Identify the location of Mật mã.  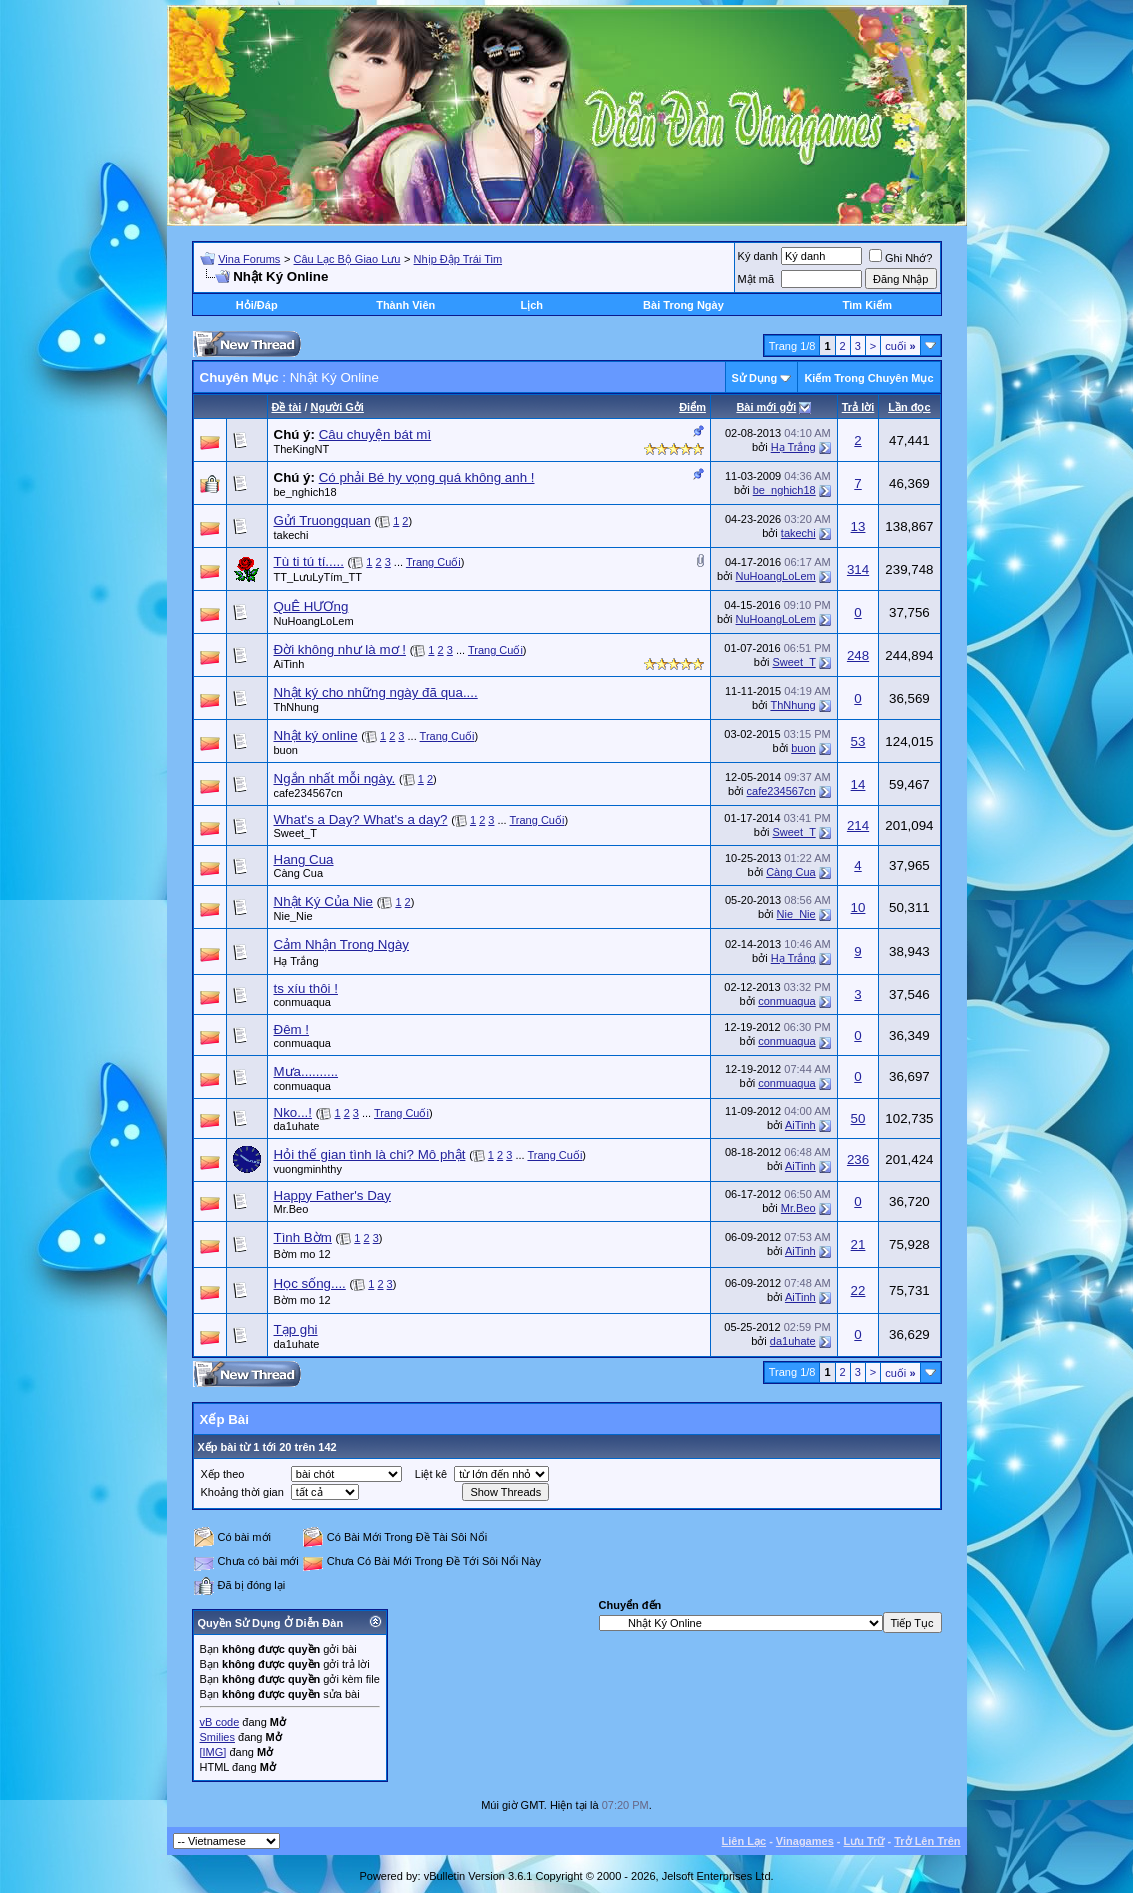
(756, 279).